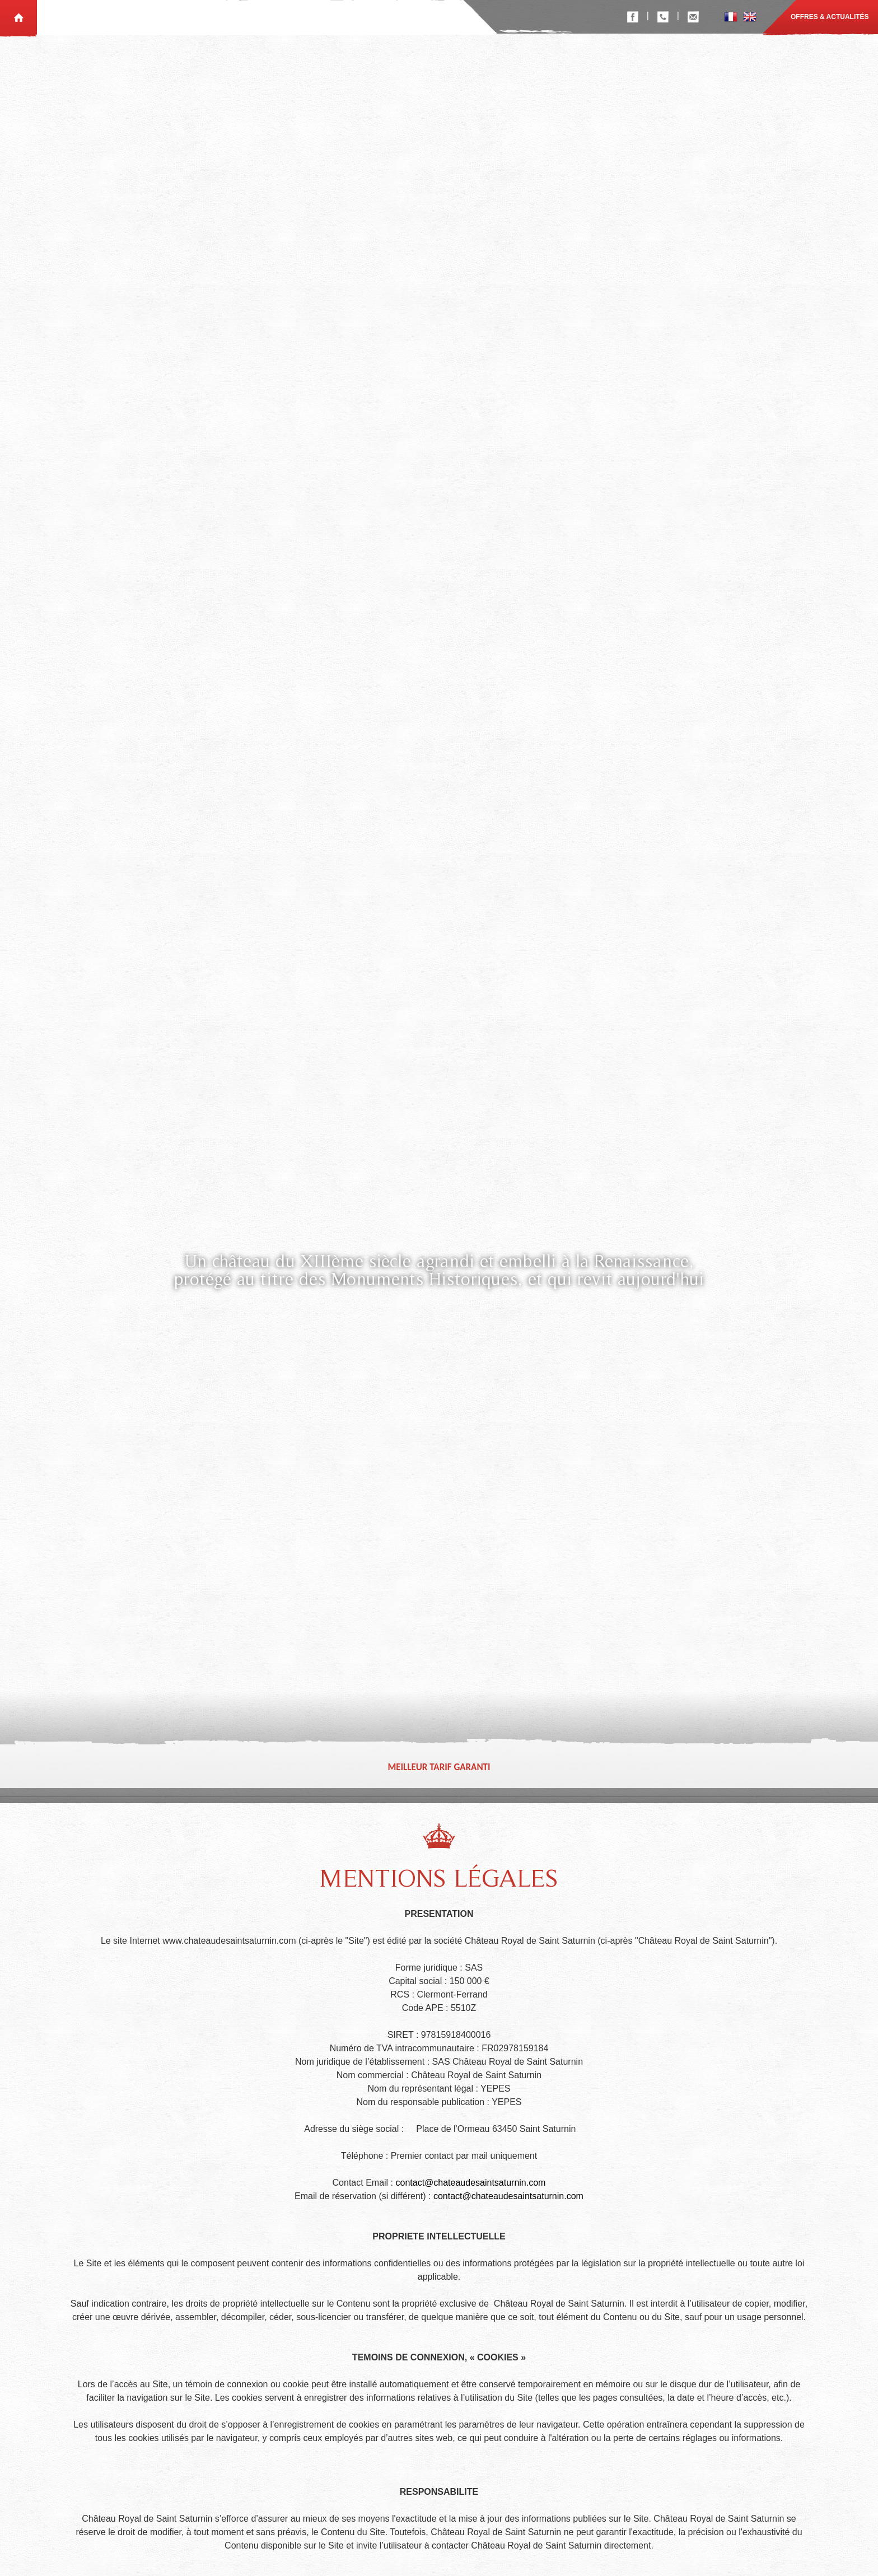  I want to click on Visiter, so click(390, 17).